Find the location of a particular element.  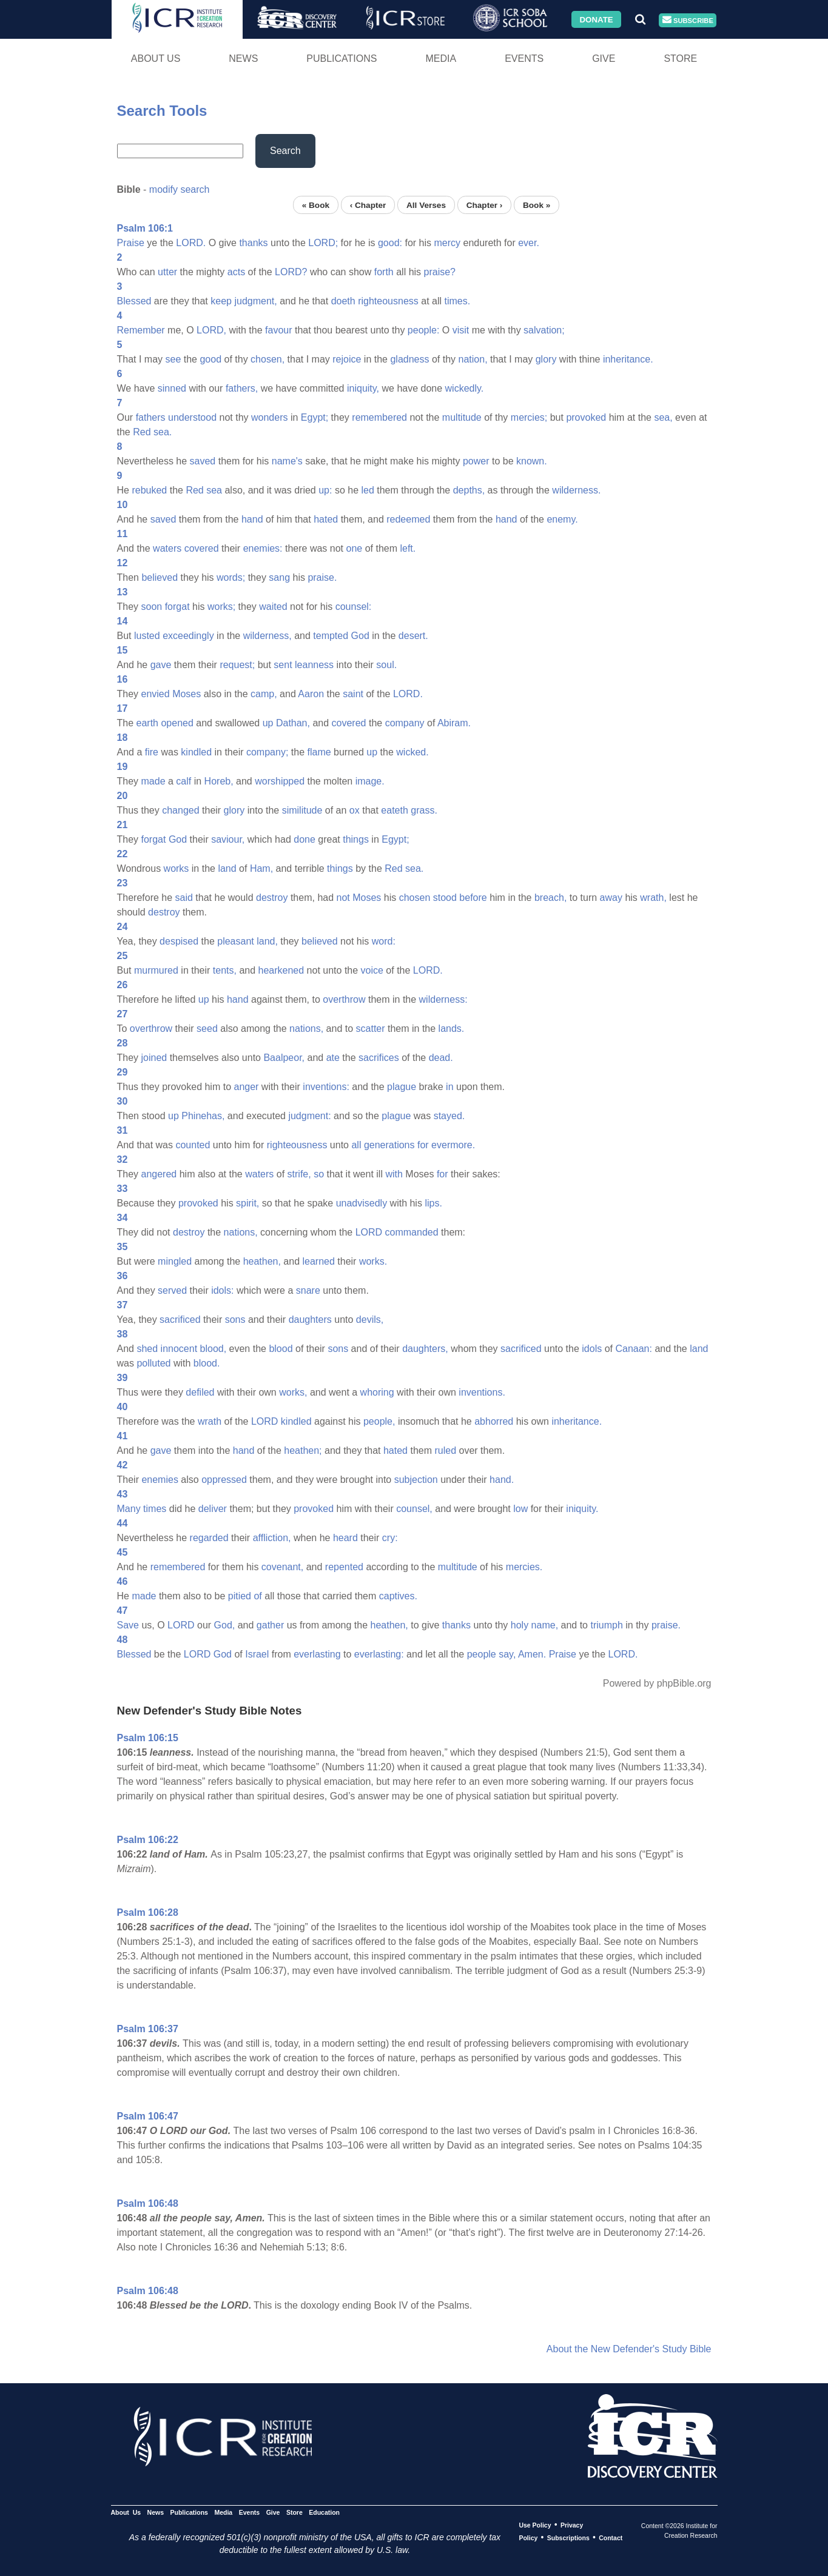

regarded is located at coordinates (209, 1538).